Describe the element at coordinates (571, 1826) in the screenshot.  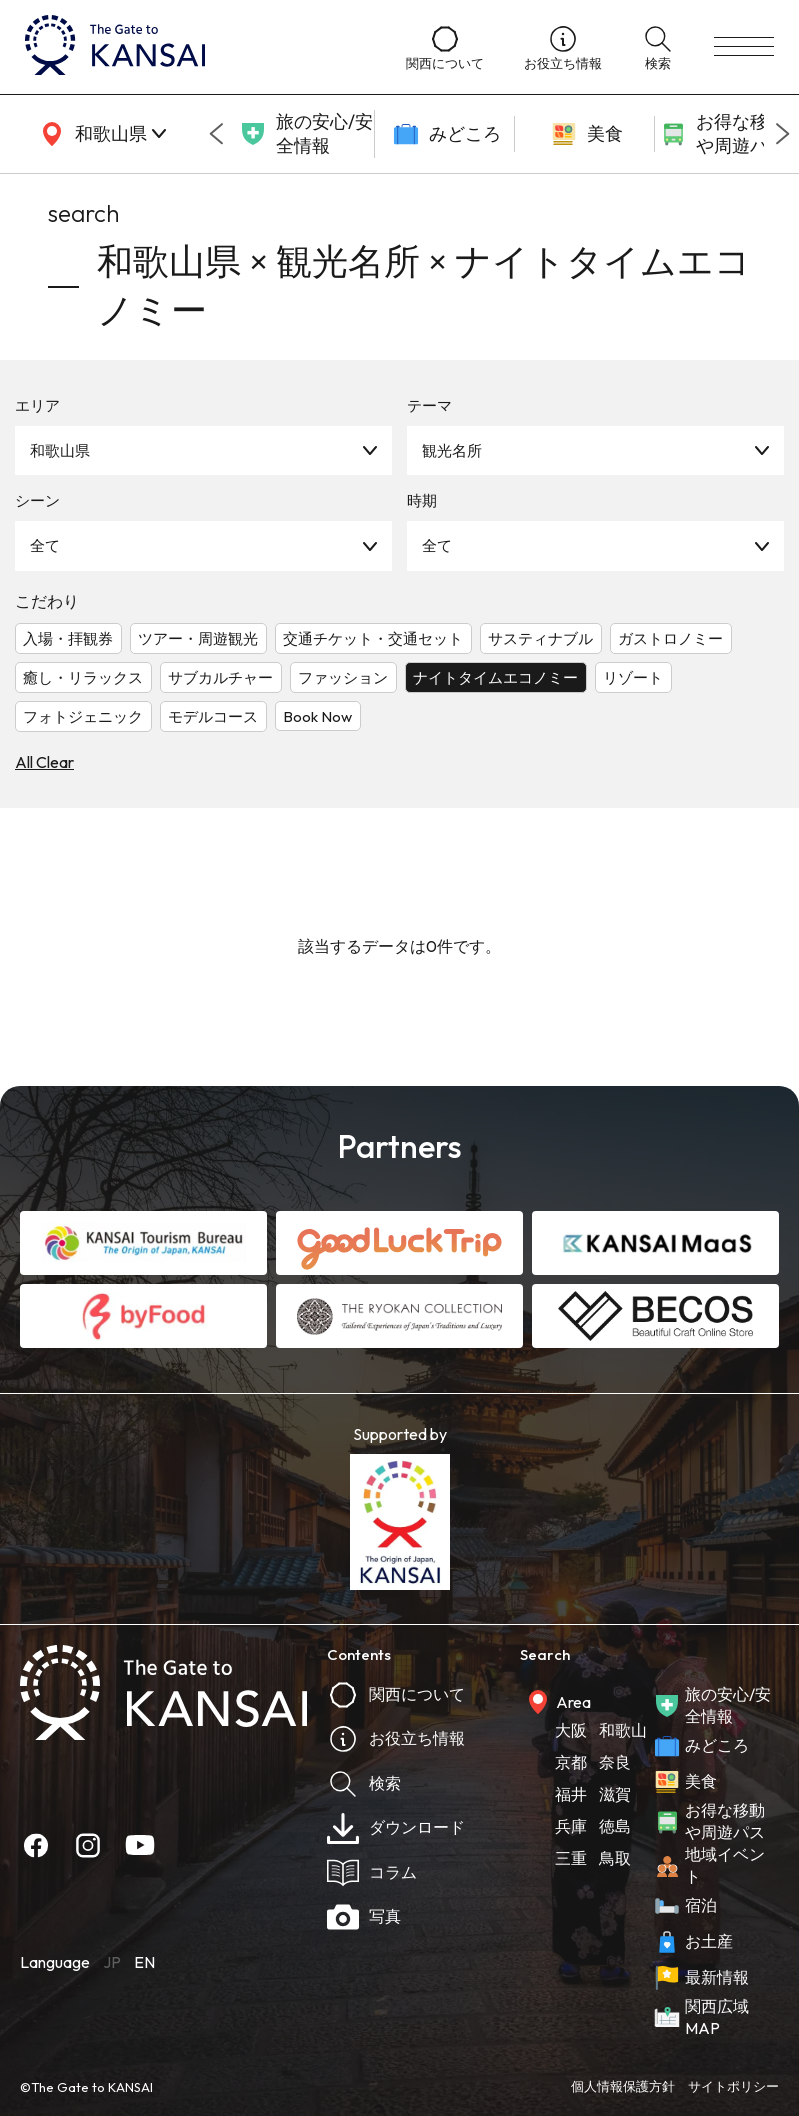
I see `兵庫` at that location.